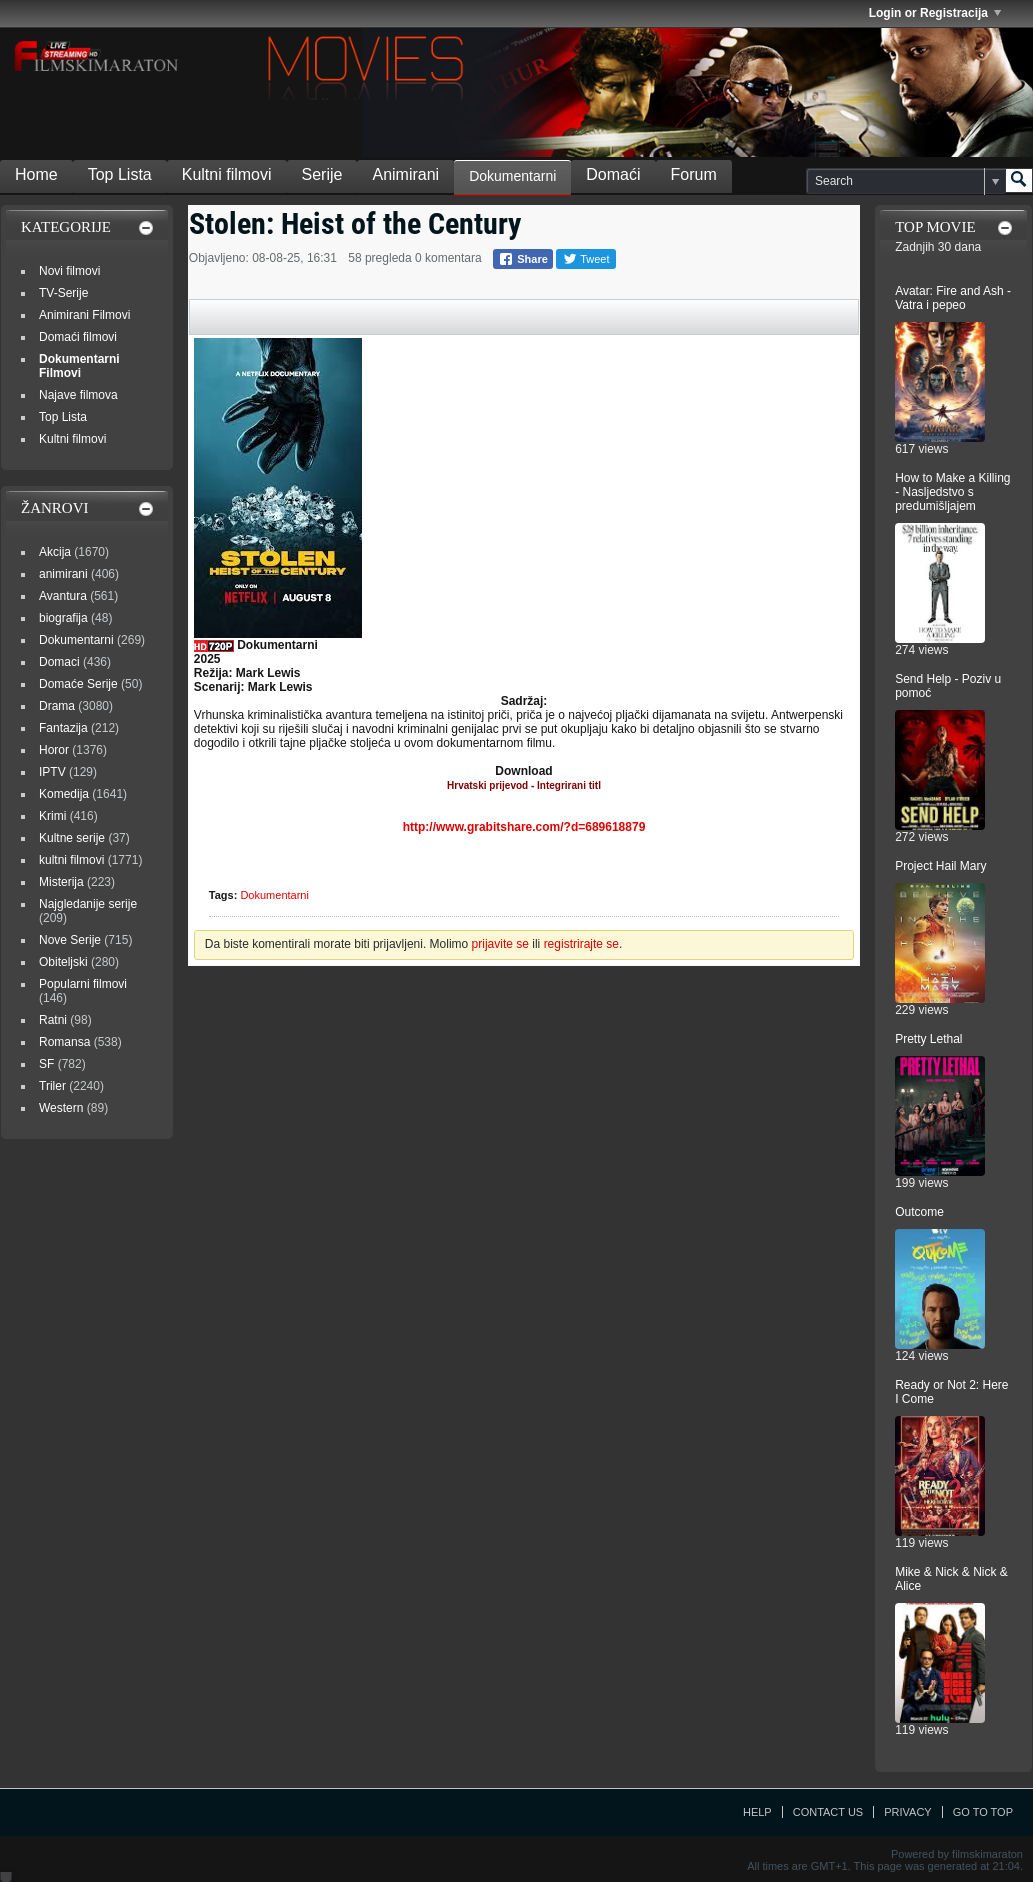 The image size is (1033, 1882). Describe the element at coordinates (983, 1812) in the screenshot. I see `Go to top` at that location.